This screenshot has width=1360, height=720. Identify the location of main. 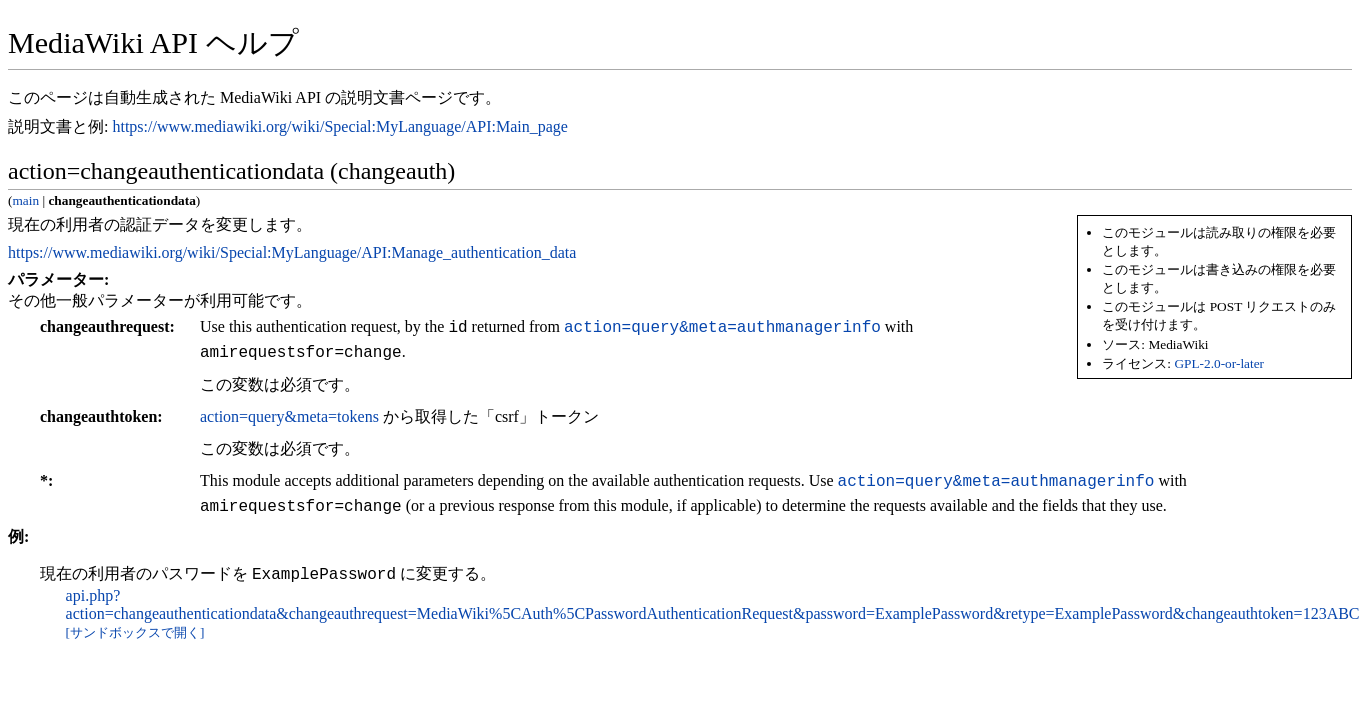
(25, 200).